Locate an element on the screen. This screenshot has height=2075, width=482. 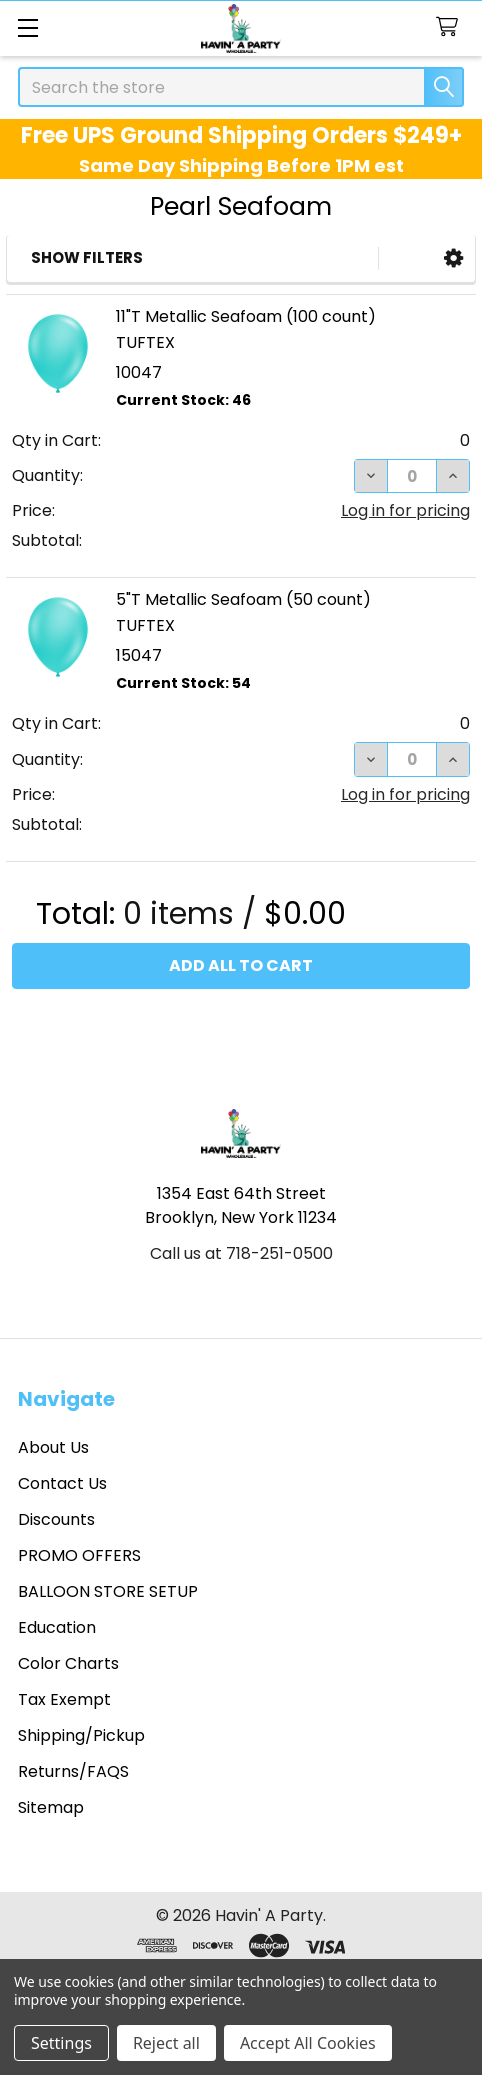
PROMO OFFERS is located at coordinates (79, 1555).